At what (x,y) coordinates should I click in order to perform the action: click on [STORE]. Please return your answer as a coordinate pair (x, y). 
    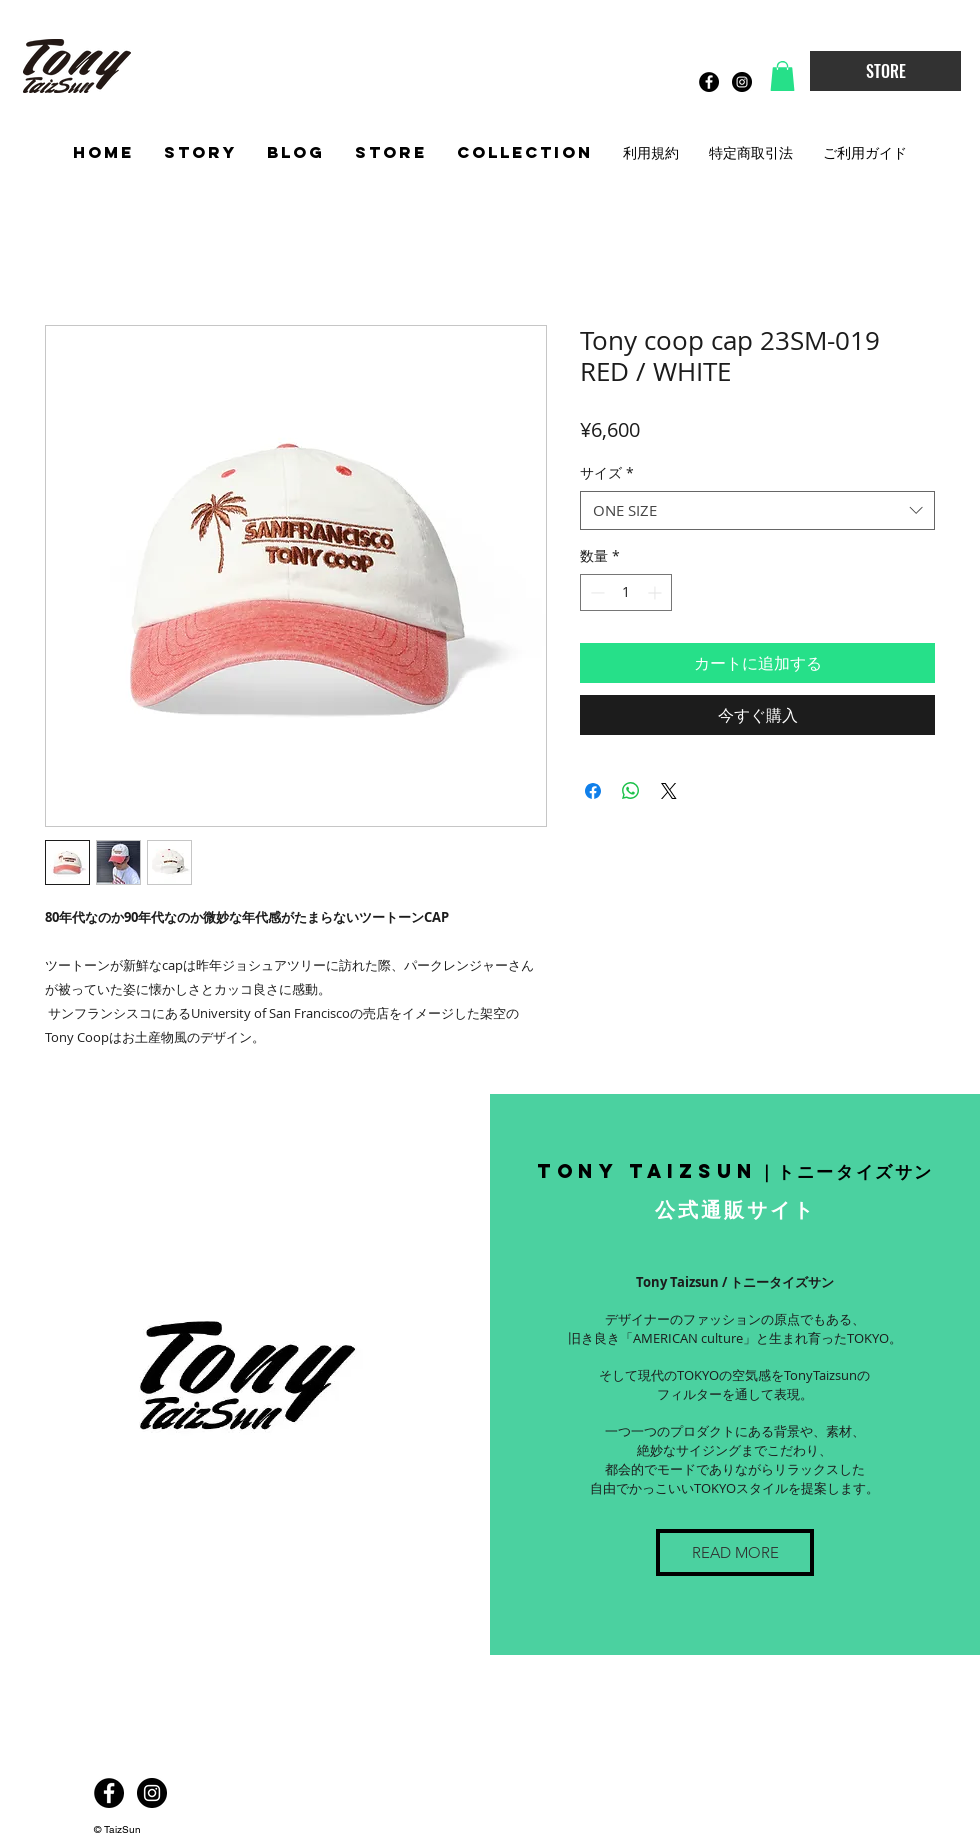
    Looking at the image, I should click on (885, 71).